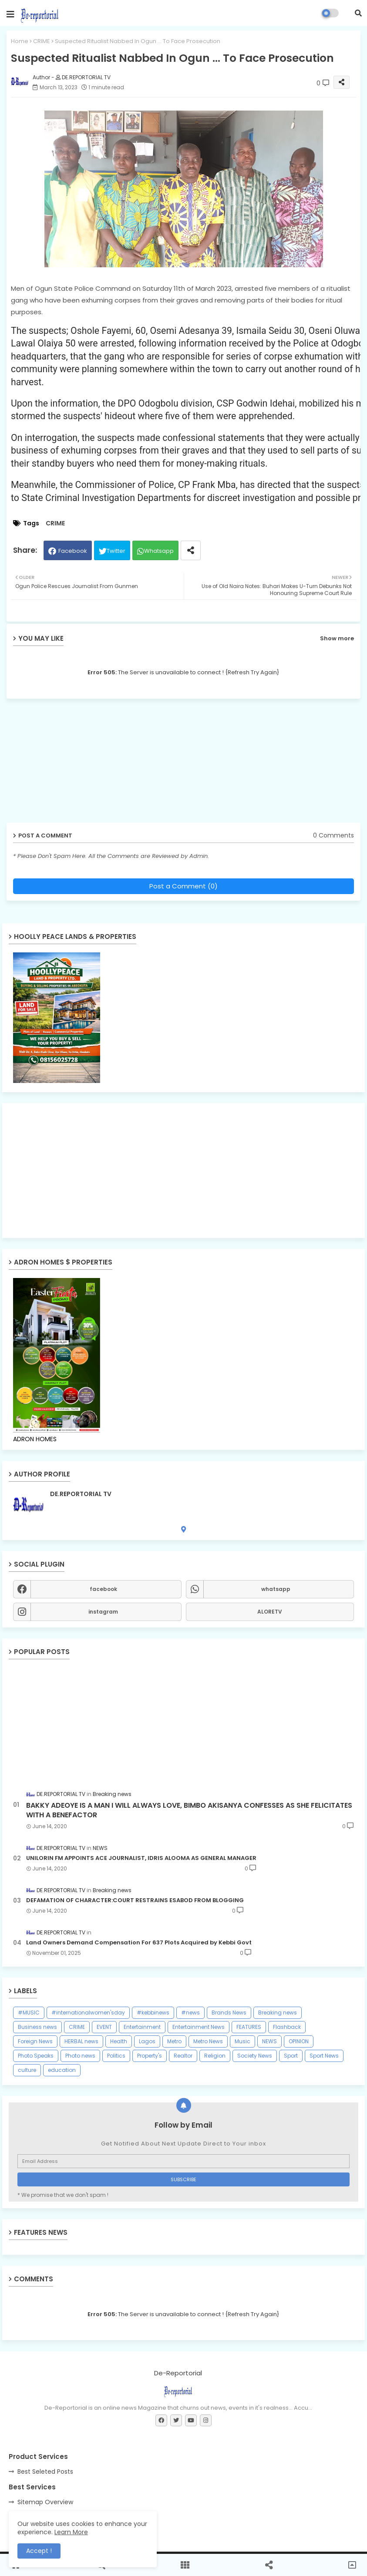 This screenshot has width=367, height=2576. What do you see at coordinates (142, 2027) in the screenshot?
I see `Entertainment` at bounding box center [142, 2027].